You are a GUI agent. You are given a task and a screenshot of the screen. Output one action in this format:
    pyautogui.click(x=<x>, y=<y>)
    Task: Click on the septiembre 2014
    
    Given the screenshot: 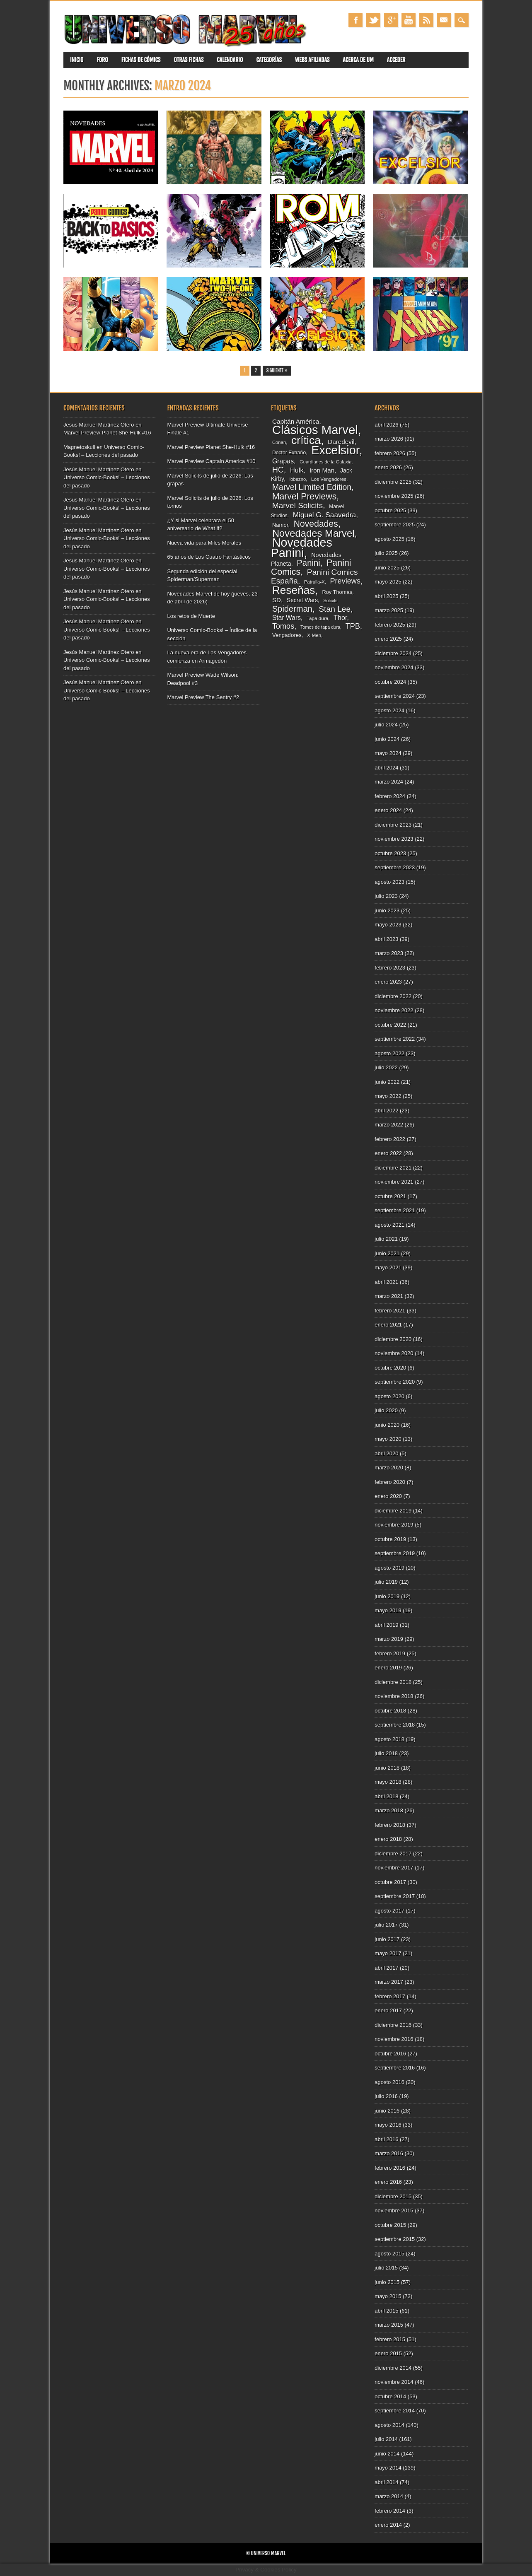 What is the action you would take?
    pyautogui.click(x=395, y=2410)
    